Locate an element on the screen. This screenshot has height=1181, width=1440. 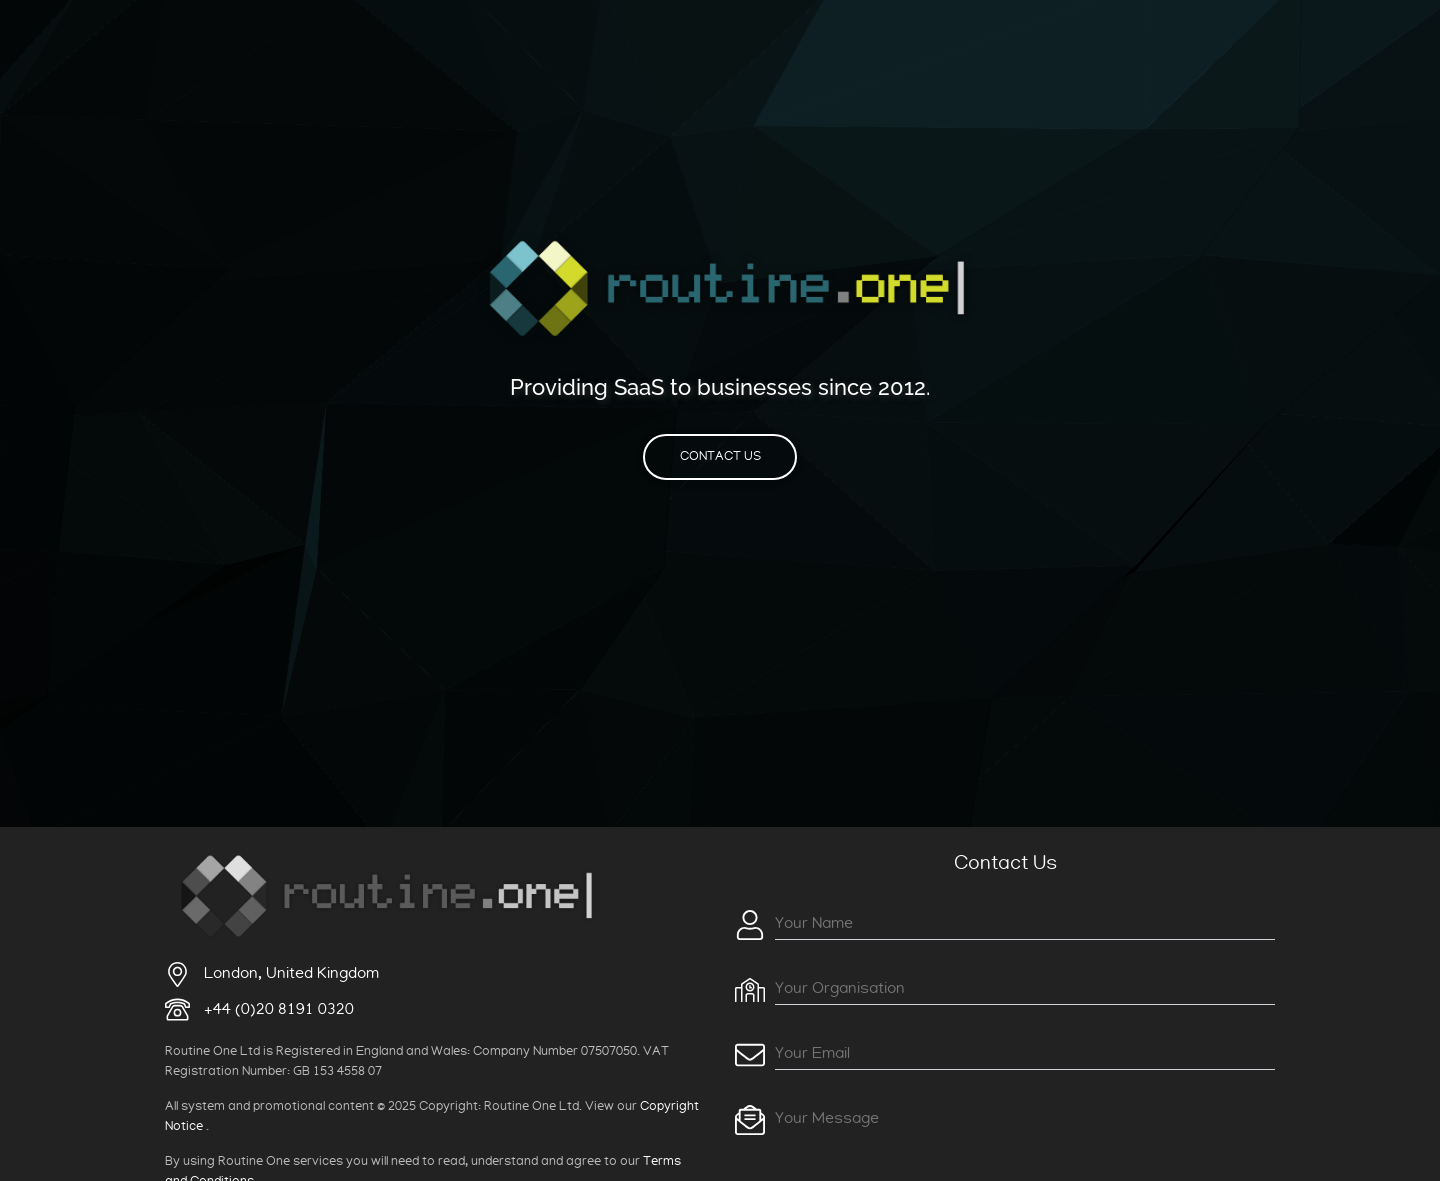
Your Organisation is located at coordinates (840, 988).